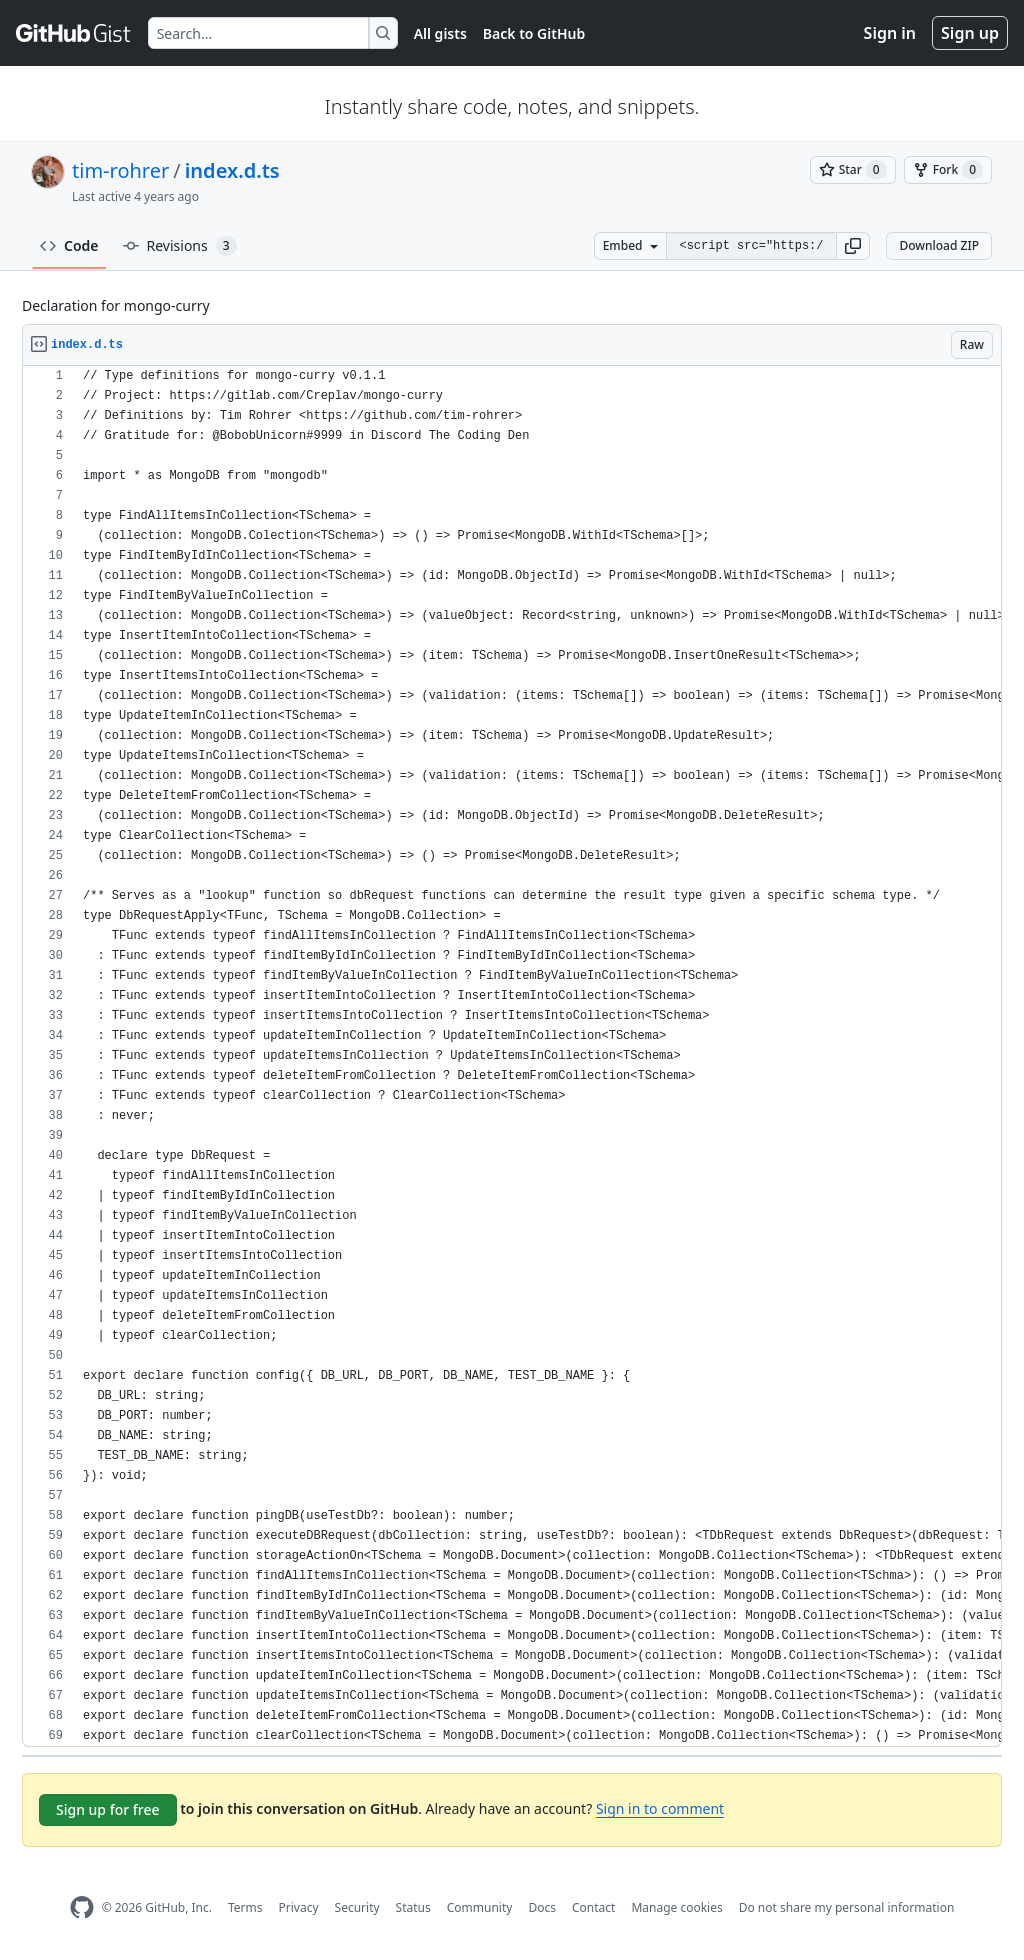 The height and width of the screenshot is (1960, 1024). What do you see at coordinates (847, 1907) in the screenshot?
I see `Do not share my personal information` at bounding box center [847, 1907].